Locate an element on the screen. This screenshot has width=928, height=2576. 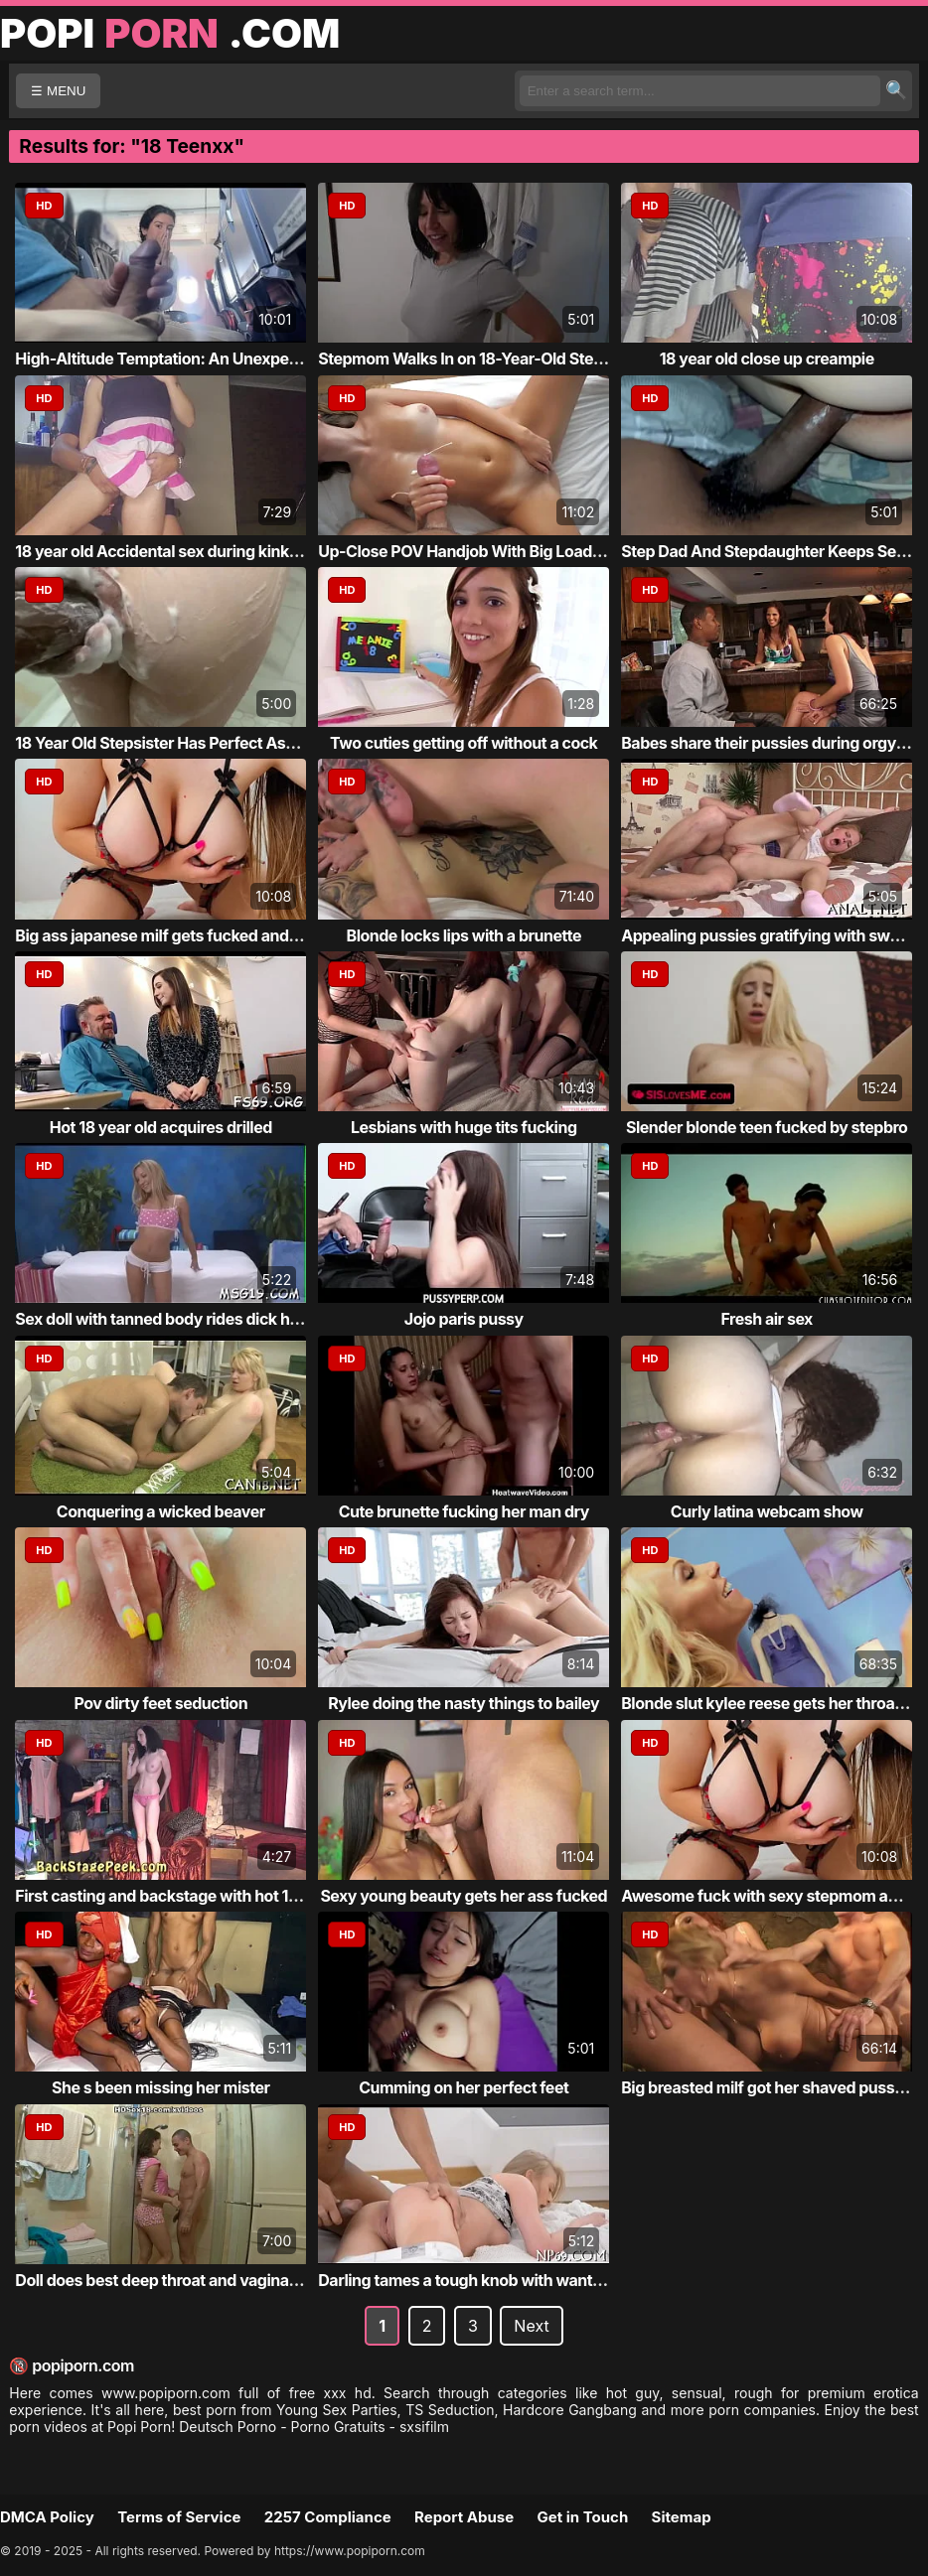
2257 Compliance is located at coordinates (327, 2516).